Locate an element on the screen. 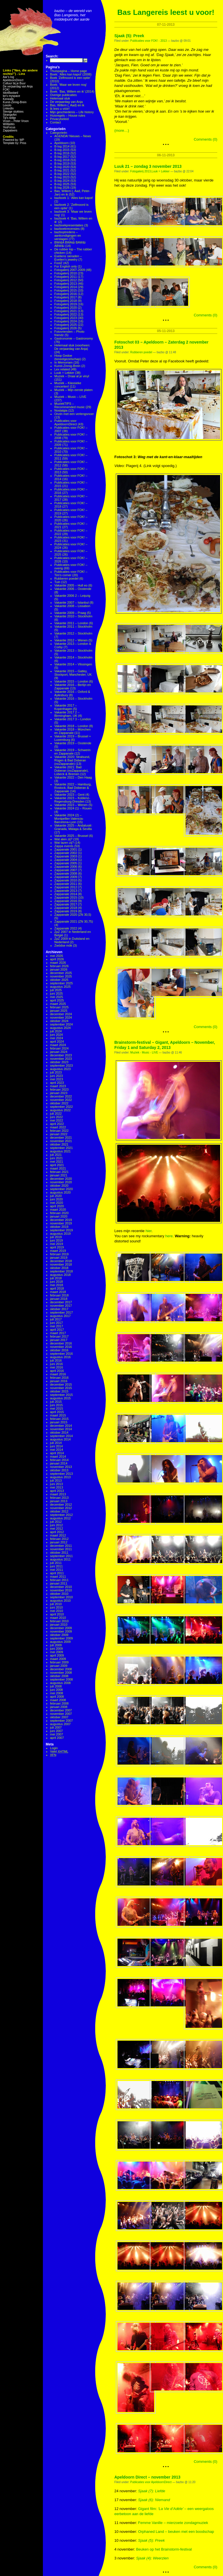  Tijl’s teiltje is located at coordinates (9, 117).